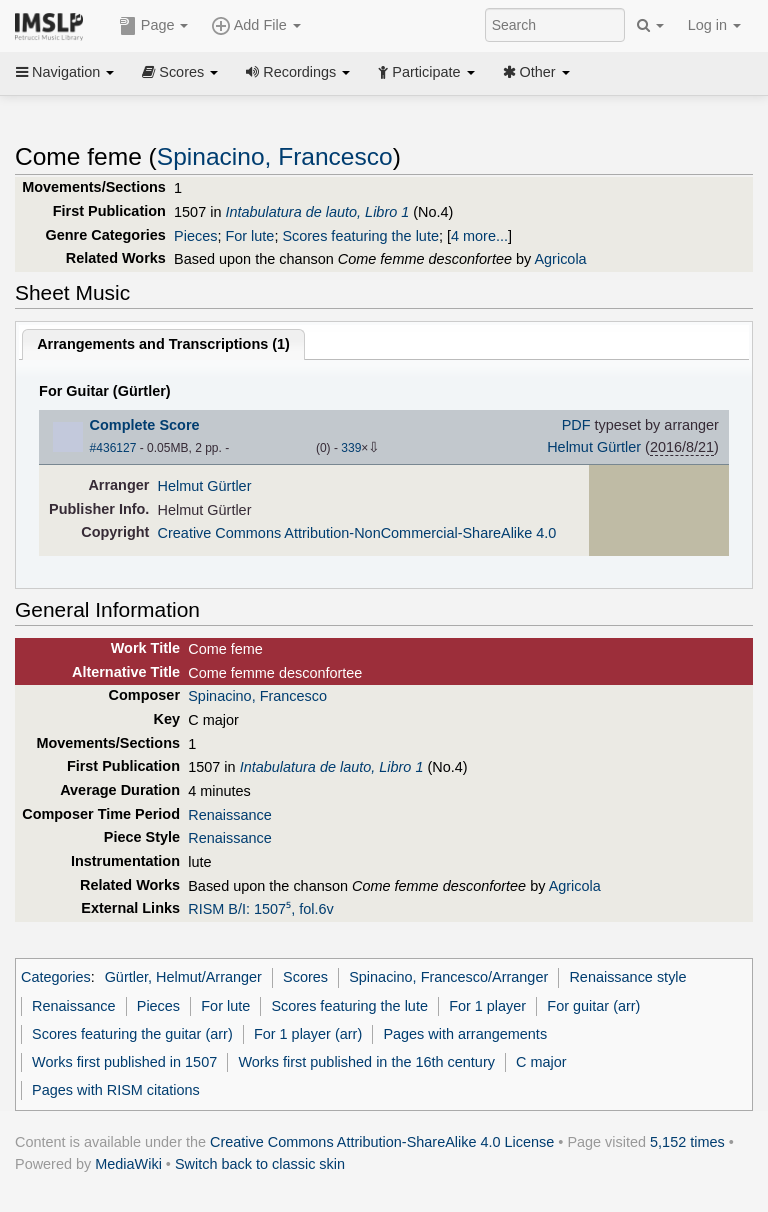 This screenshot has height=1212, width=768. I want to click on Switch back to classic skin, so click(260, 1164).